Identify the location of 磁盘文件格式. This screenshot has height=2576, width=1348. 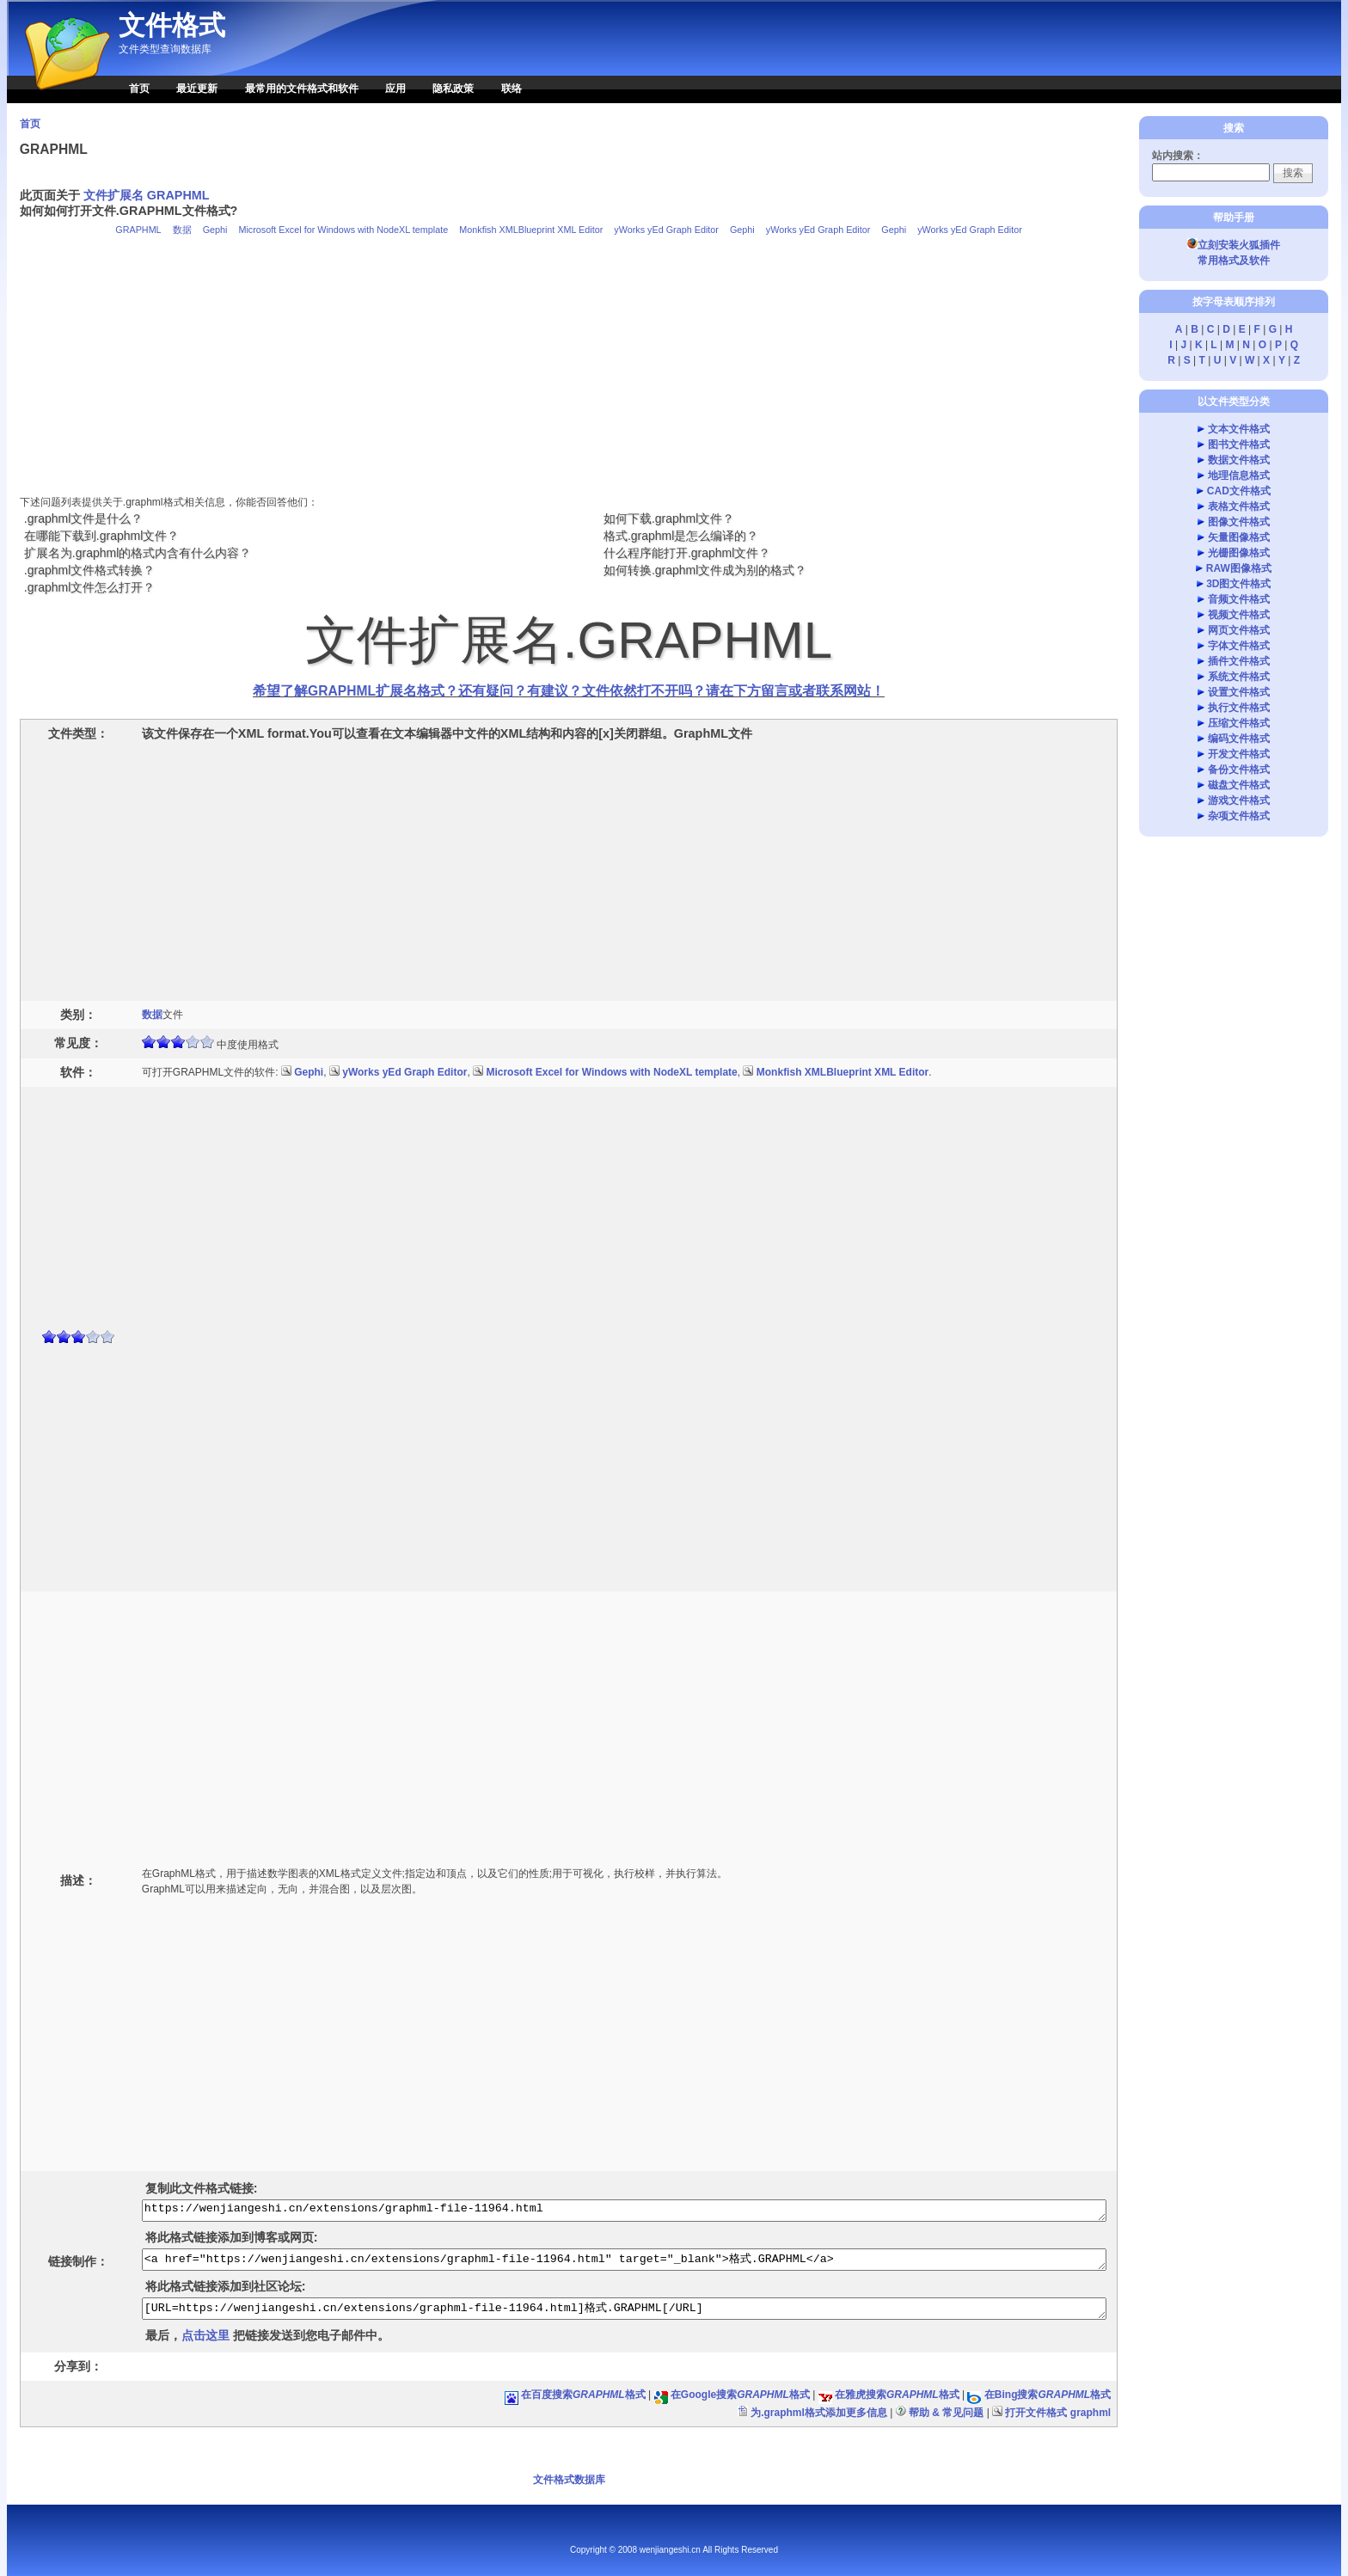
(1239, 785).